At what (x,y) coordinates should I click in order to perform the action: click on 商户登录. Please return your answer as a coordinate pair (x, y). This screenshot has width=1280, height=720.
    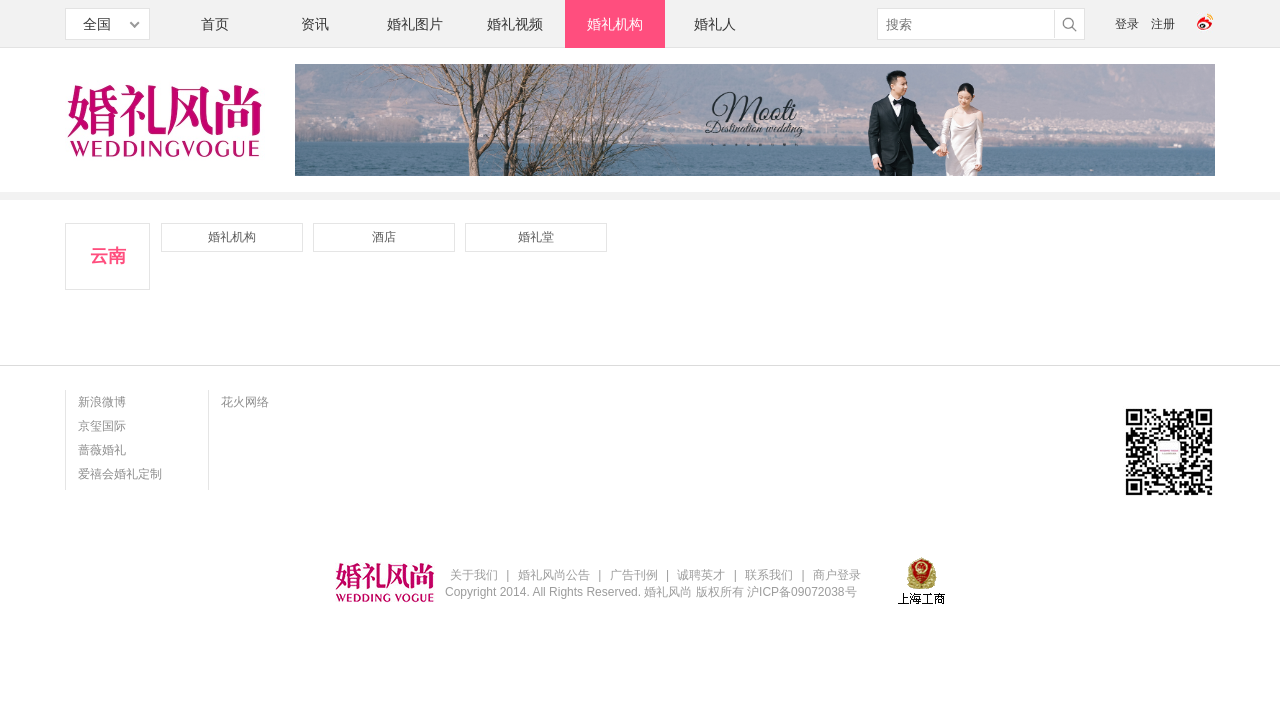
    Looking at the image, I should click on (837, 575).